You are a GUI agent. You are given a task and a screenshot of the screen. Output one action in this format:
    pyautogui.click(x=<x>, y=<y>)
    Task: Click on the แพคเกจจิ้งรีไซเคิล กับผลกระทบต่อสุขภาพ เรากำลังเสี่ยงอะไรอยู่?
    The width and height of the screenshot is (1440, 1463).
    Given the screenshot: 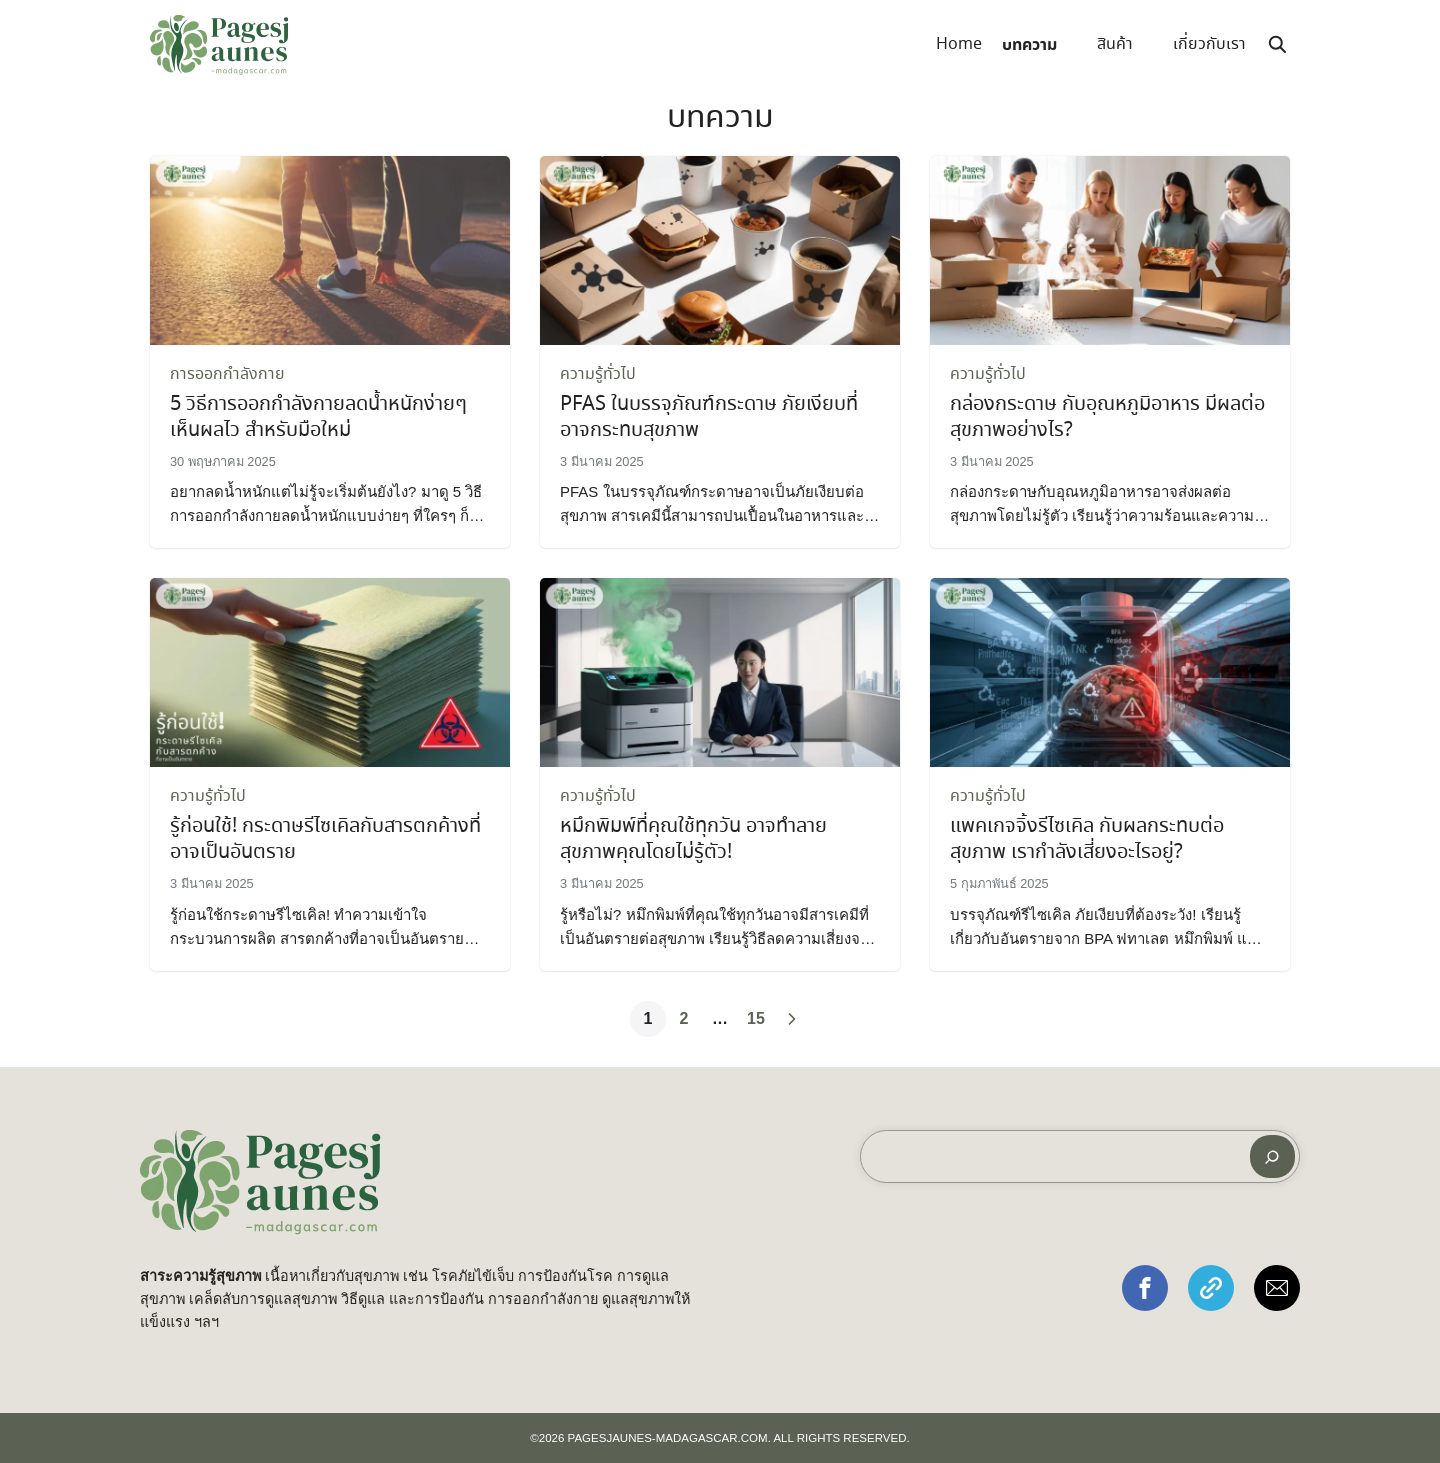 What is the action you would take?
    pyautogui.click(x=1087, y=839)
    